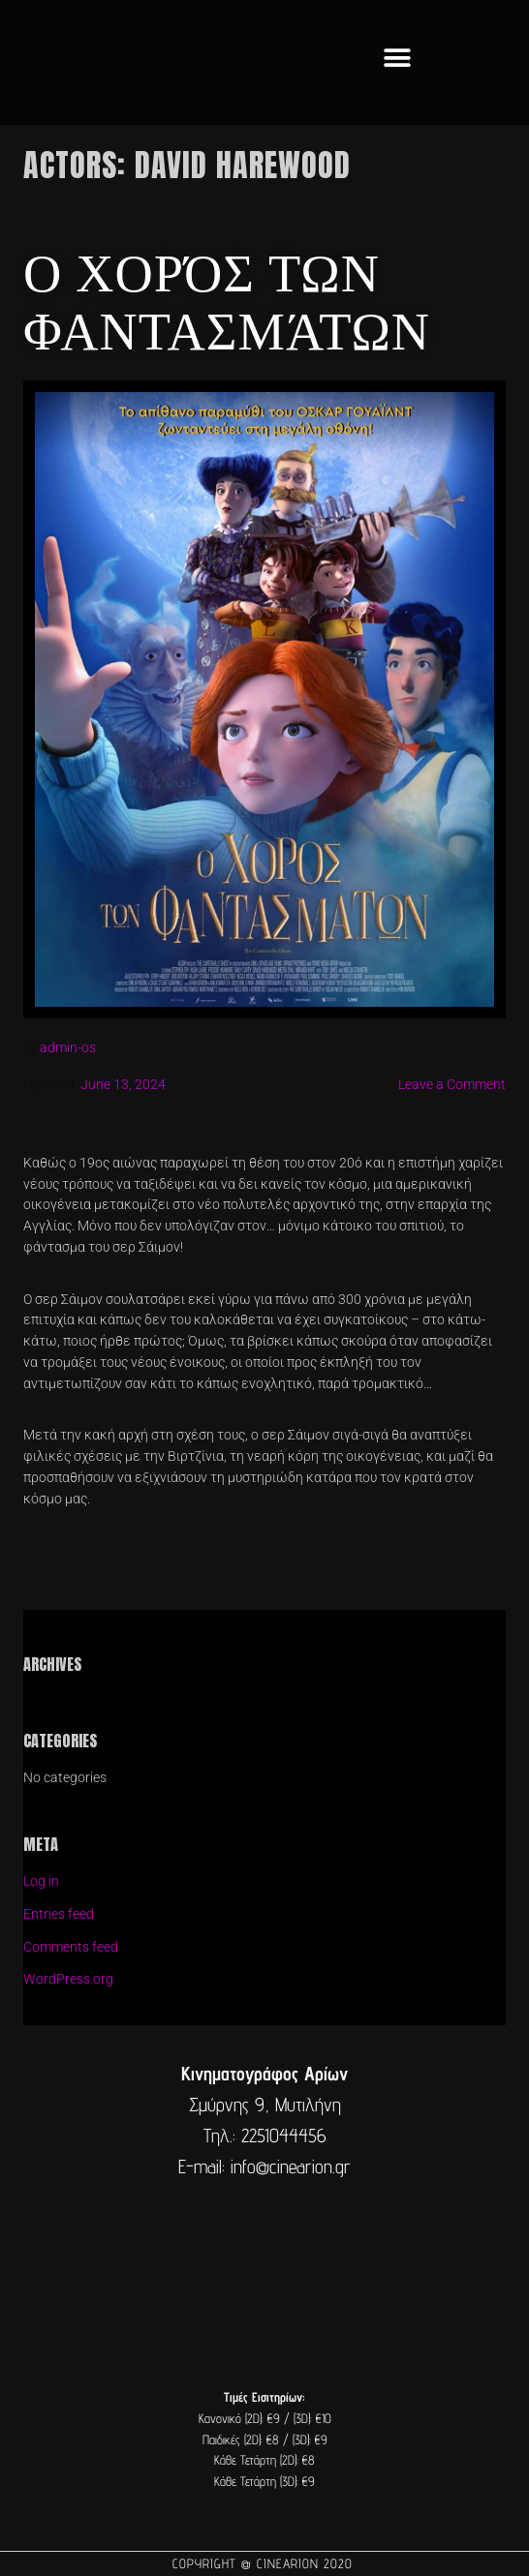 This screenshot has width=529, height=2576. What do you see at coordinates (68, 1047) in the screenshot?
I see `admin-os` at bounding box center [68, 1047].